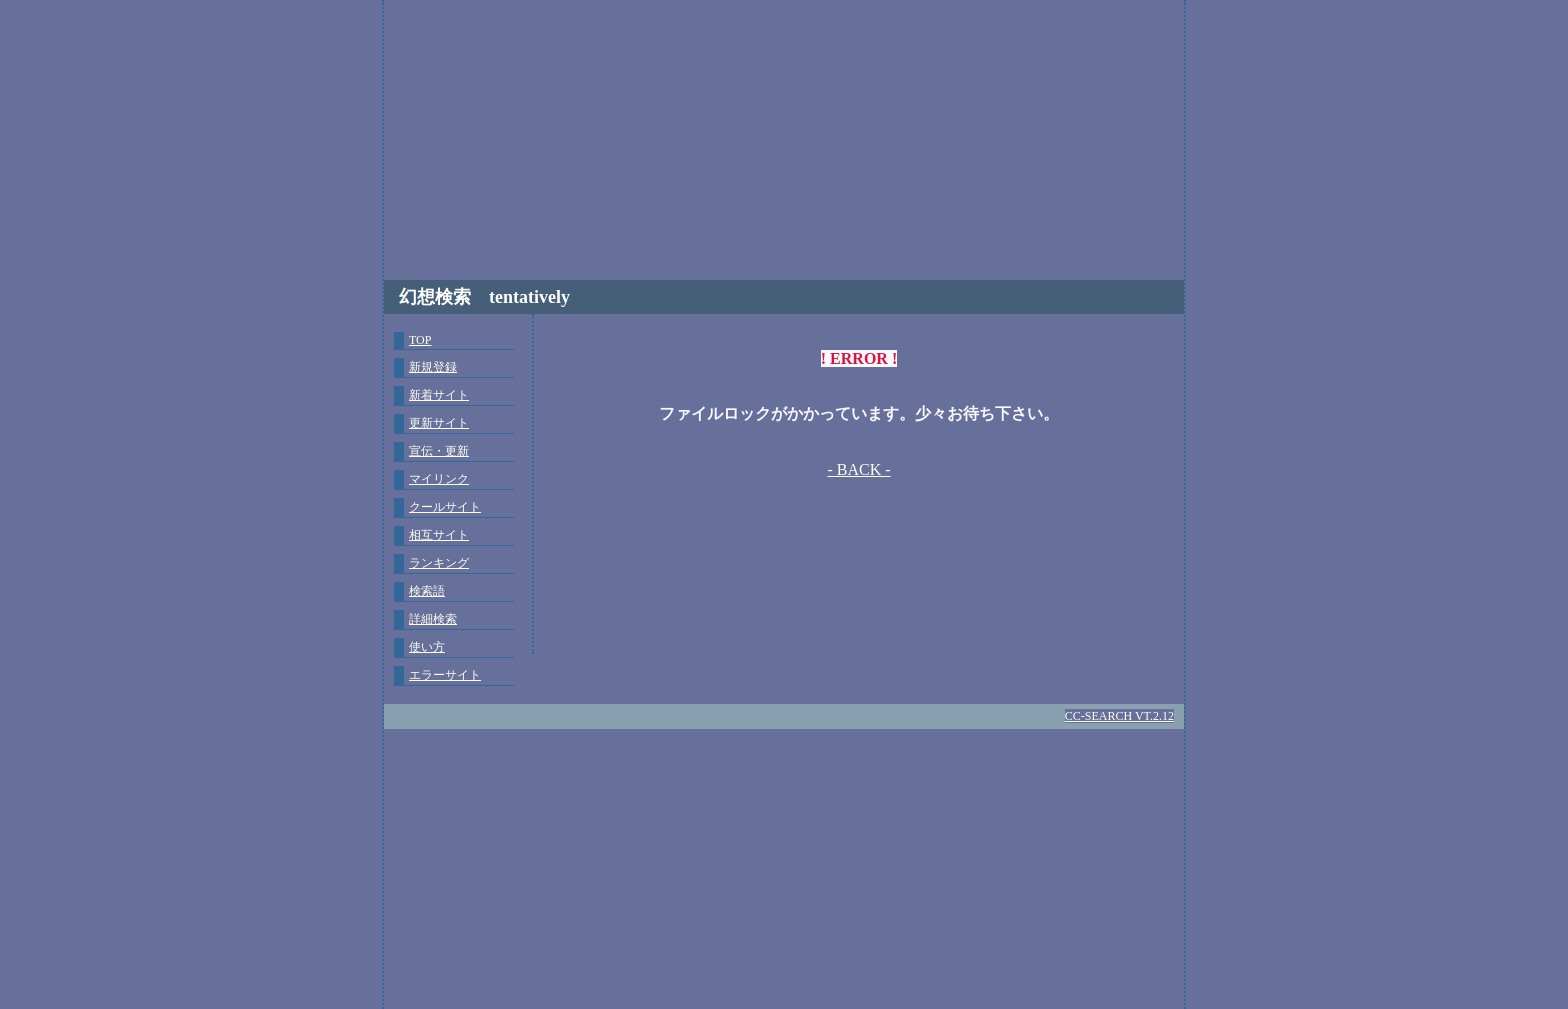 This screenshot has height=1009, width=1568. Describe the element at coordinates (784, 140) in the screenshot. I see `[Advertisement]` at that location.